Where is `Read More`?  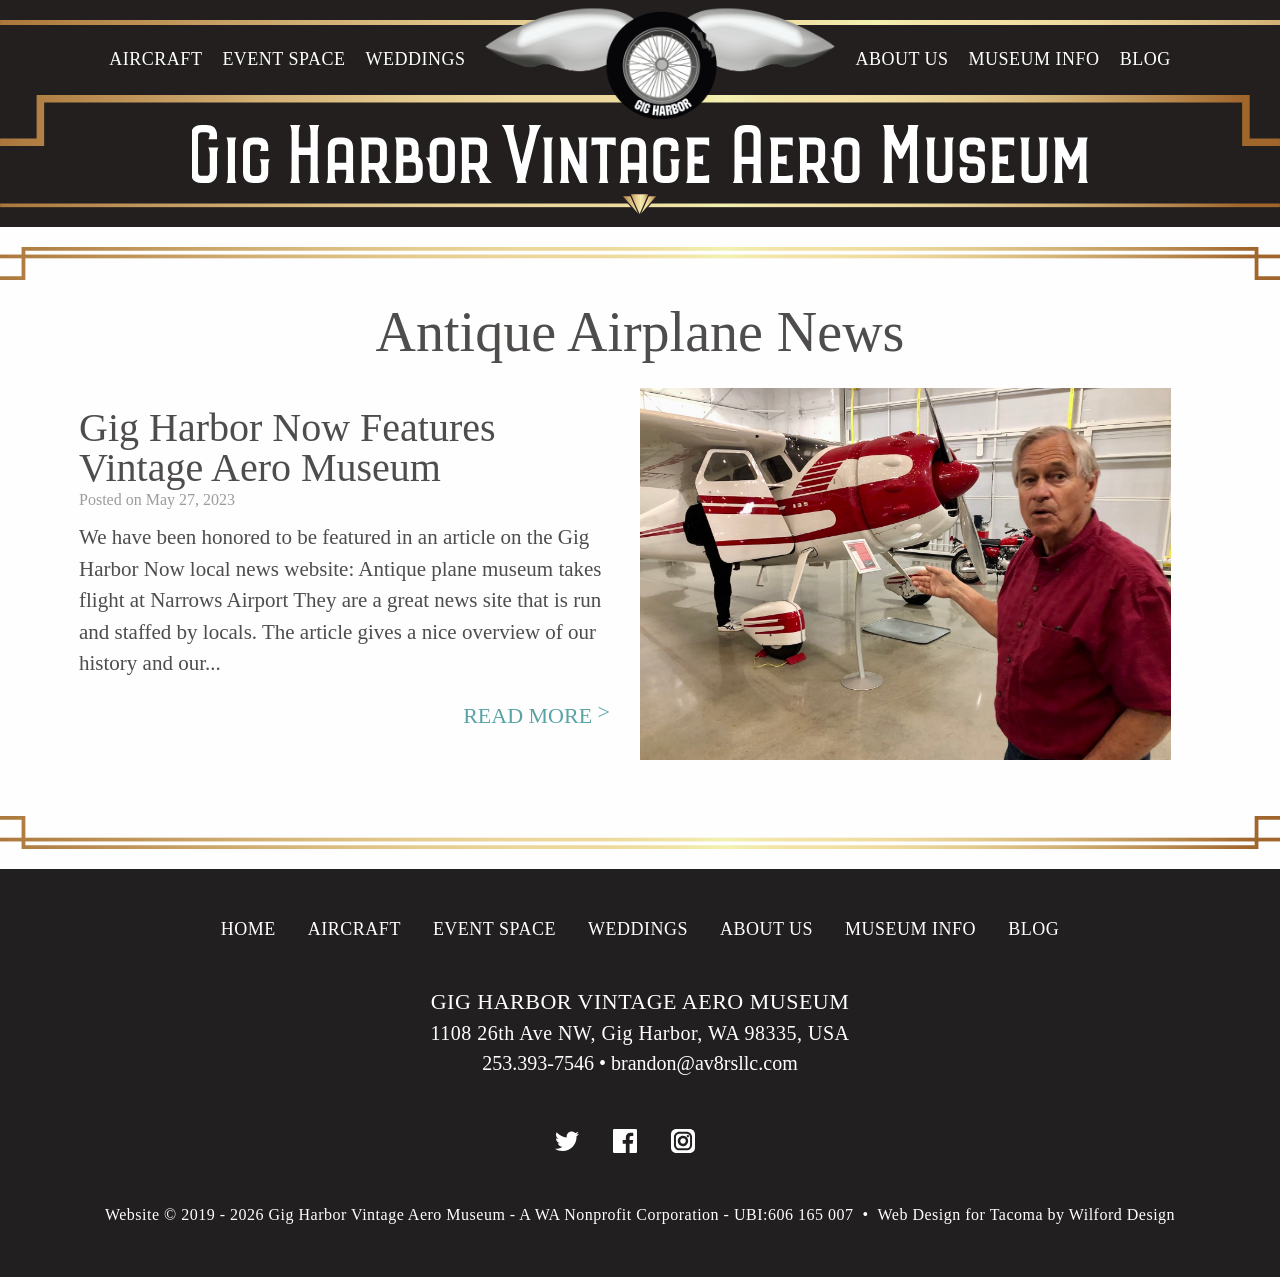 Read More is located at coordinates (536, 715).